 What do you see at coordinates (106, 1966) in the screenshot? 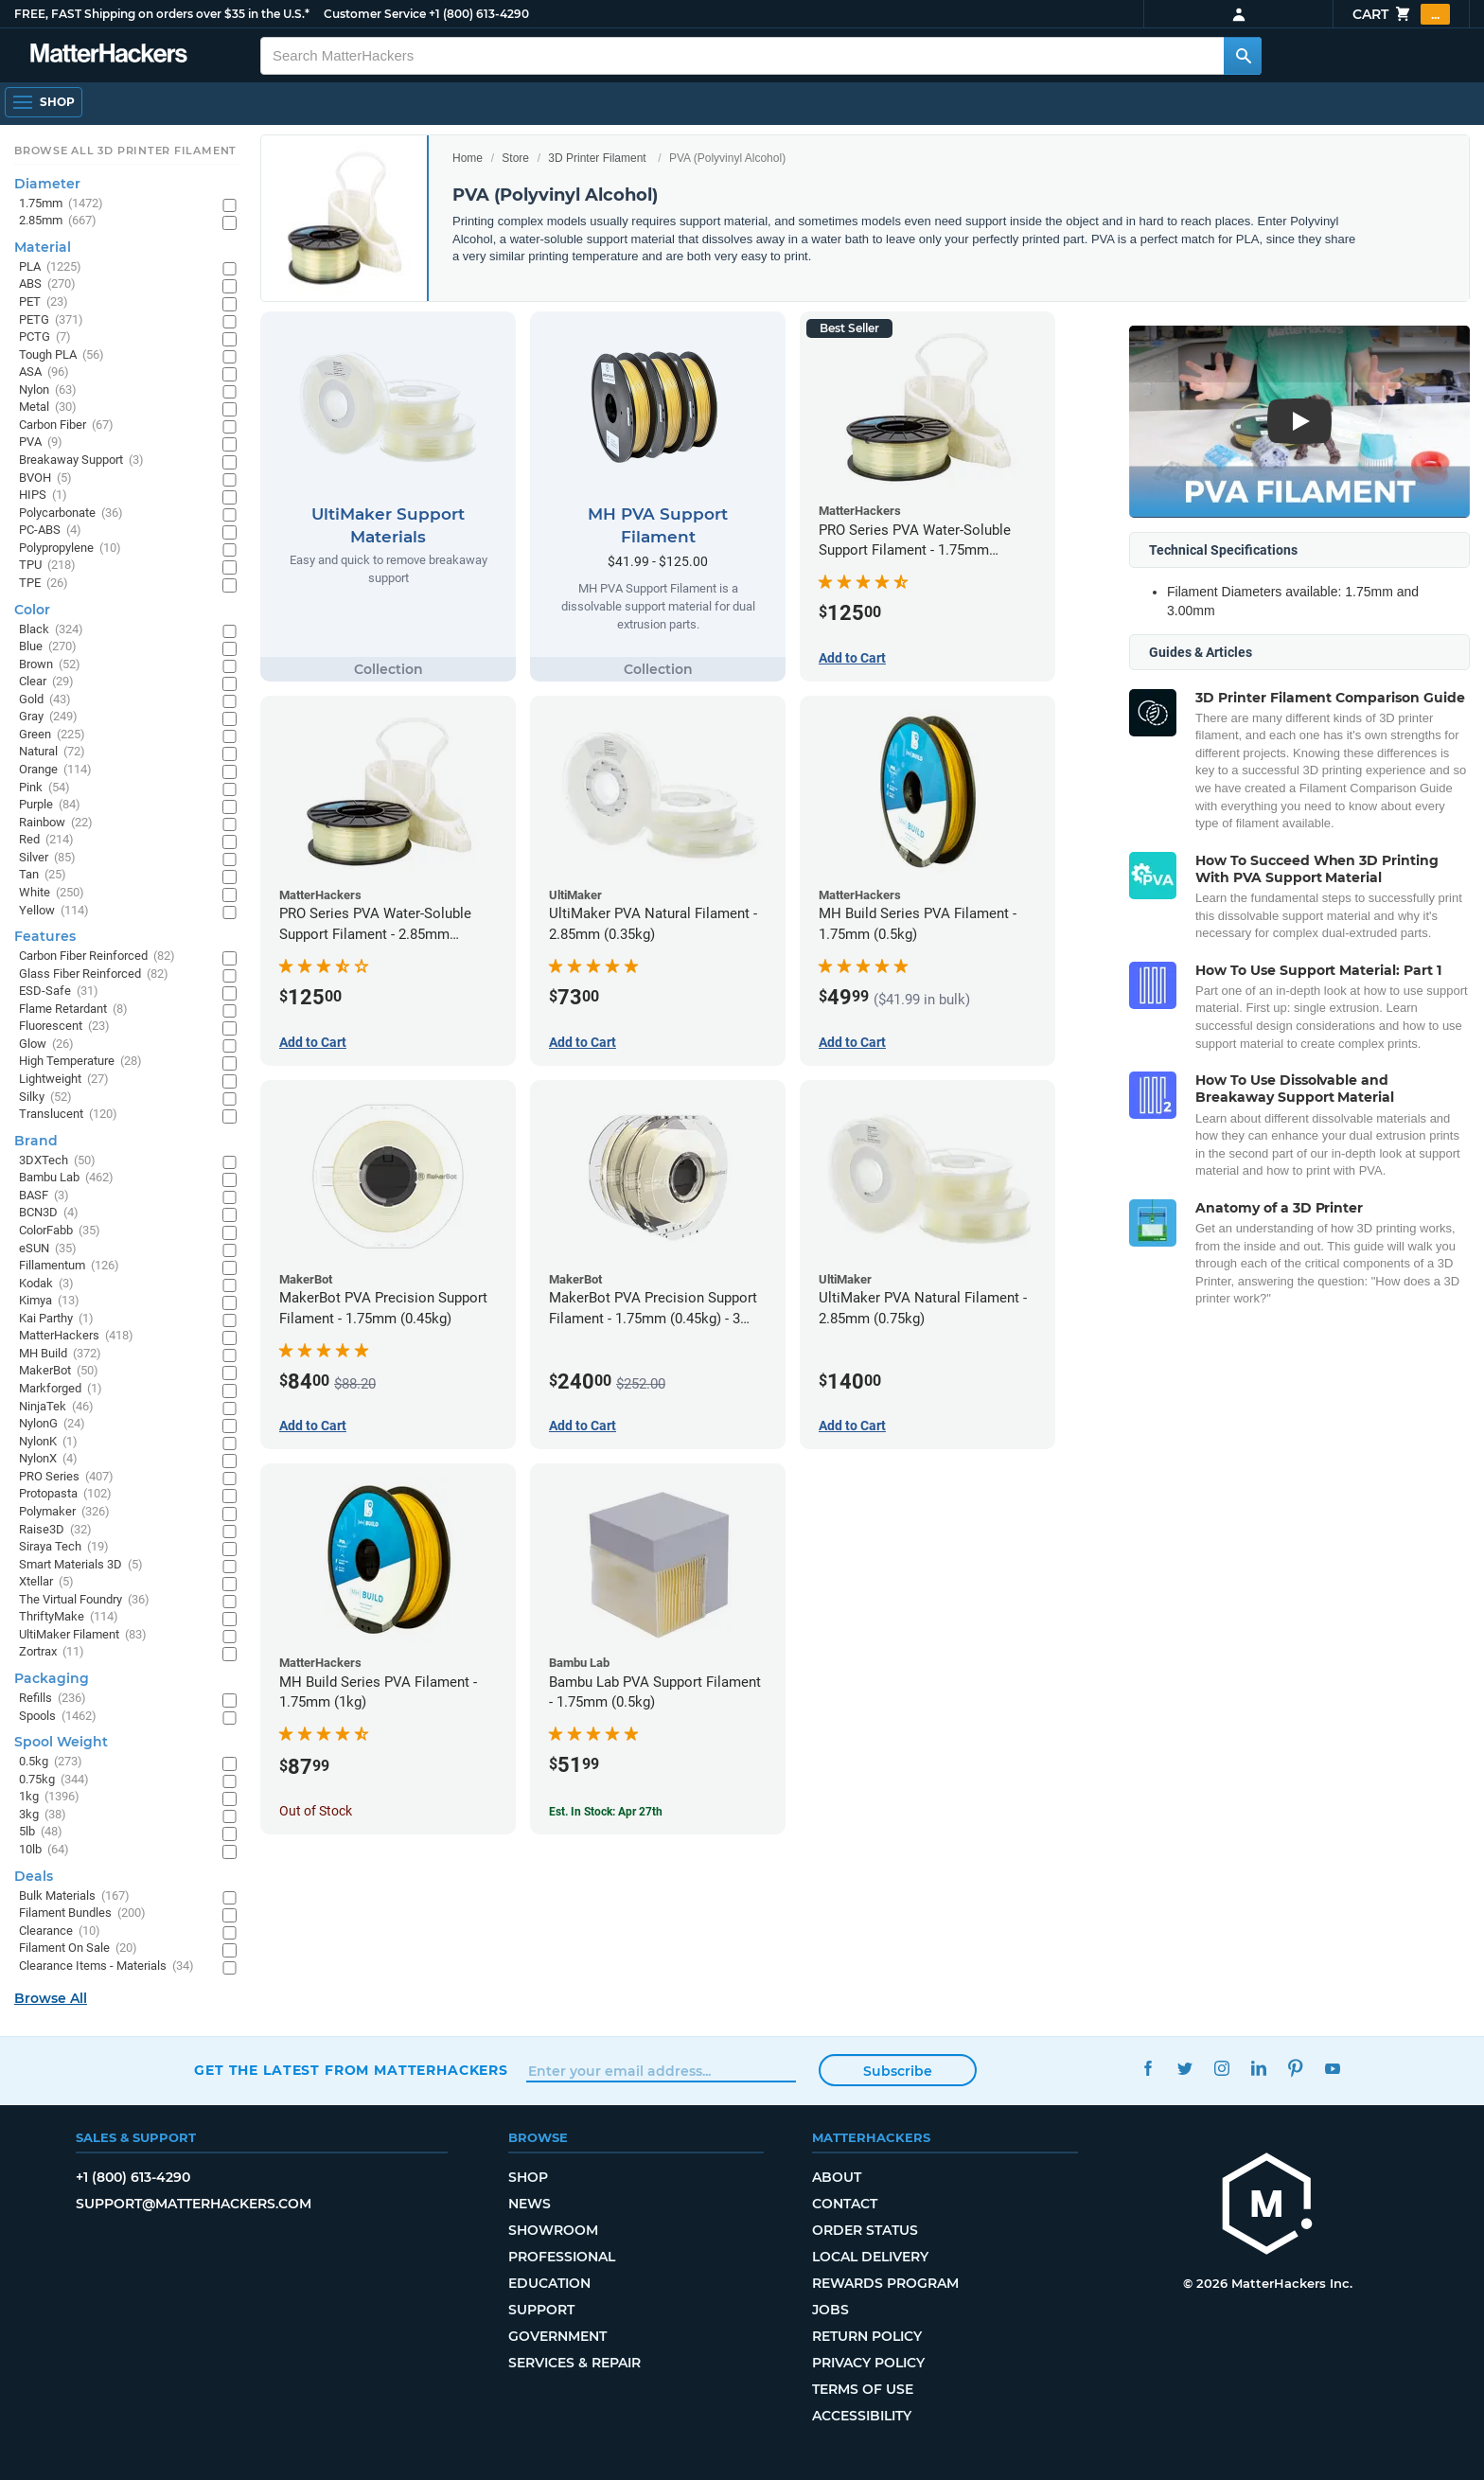
I see `Clearance Items - Materials` at bounding box center [106, 1966].